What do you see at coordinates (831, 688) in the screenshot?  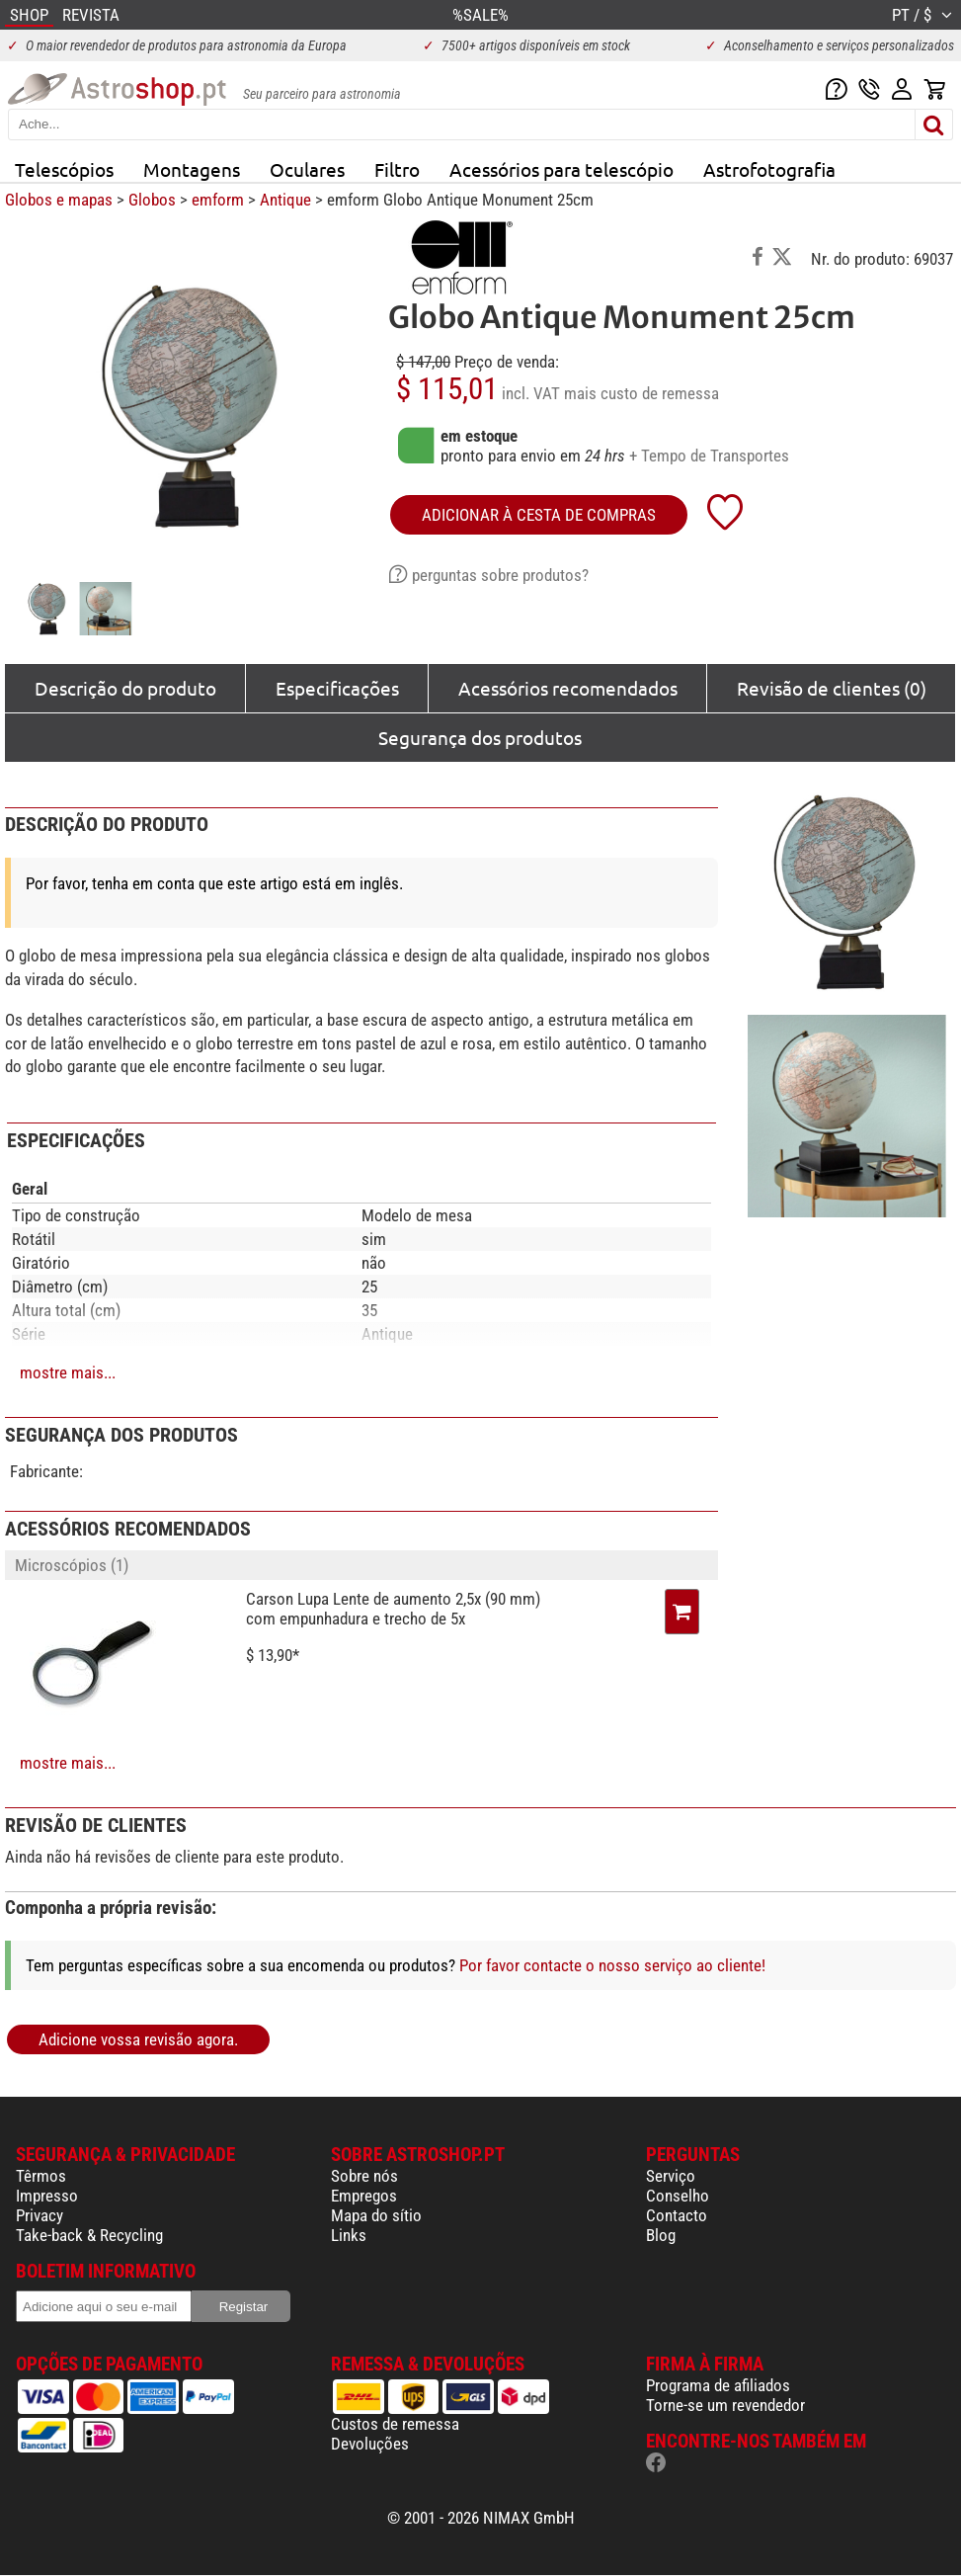 I see `Revisão de clientes (0)` at bounding box center [831, 688].